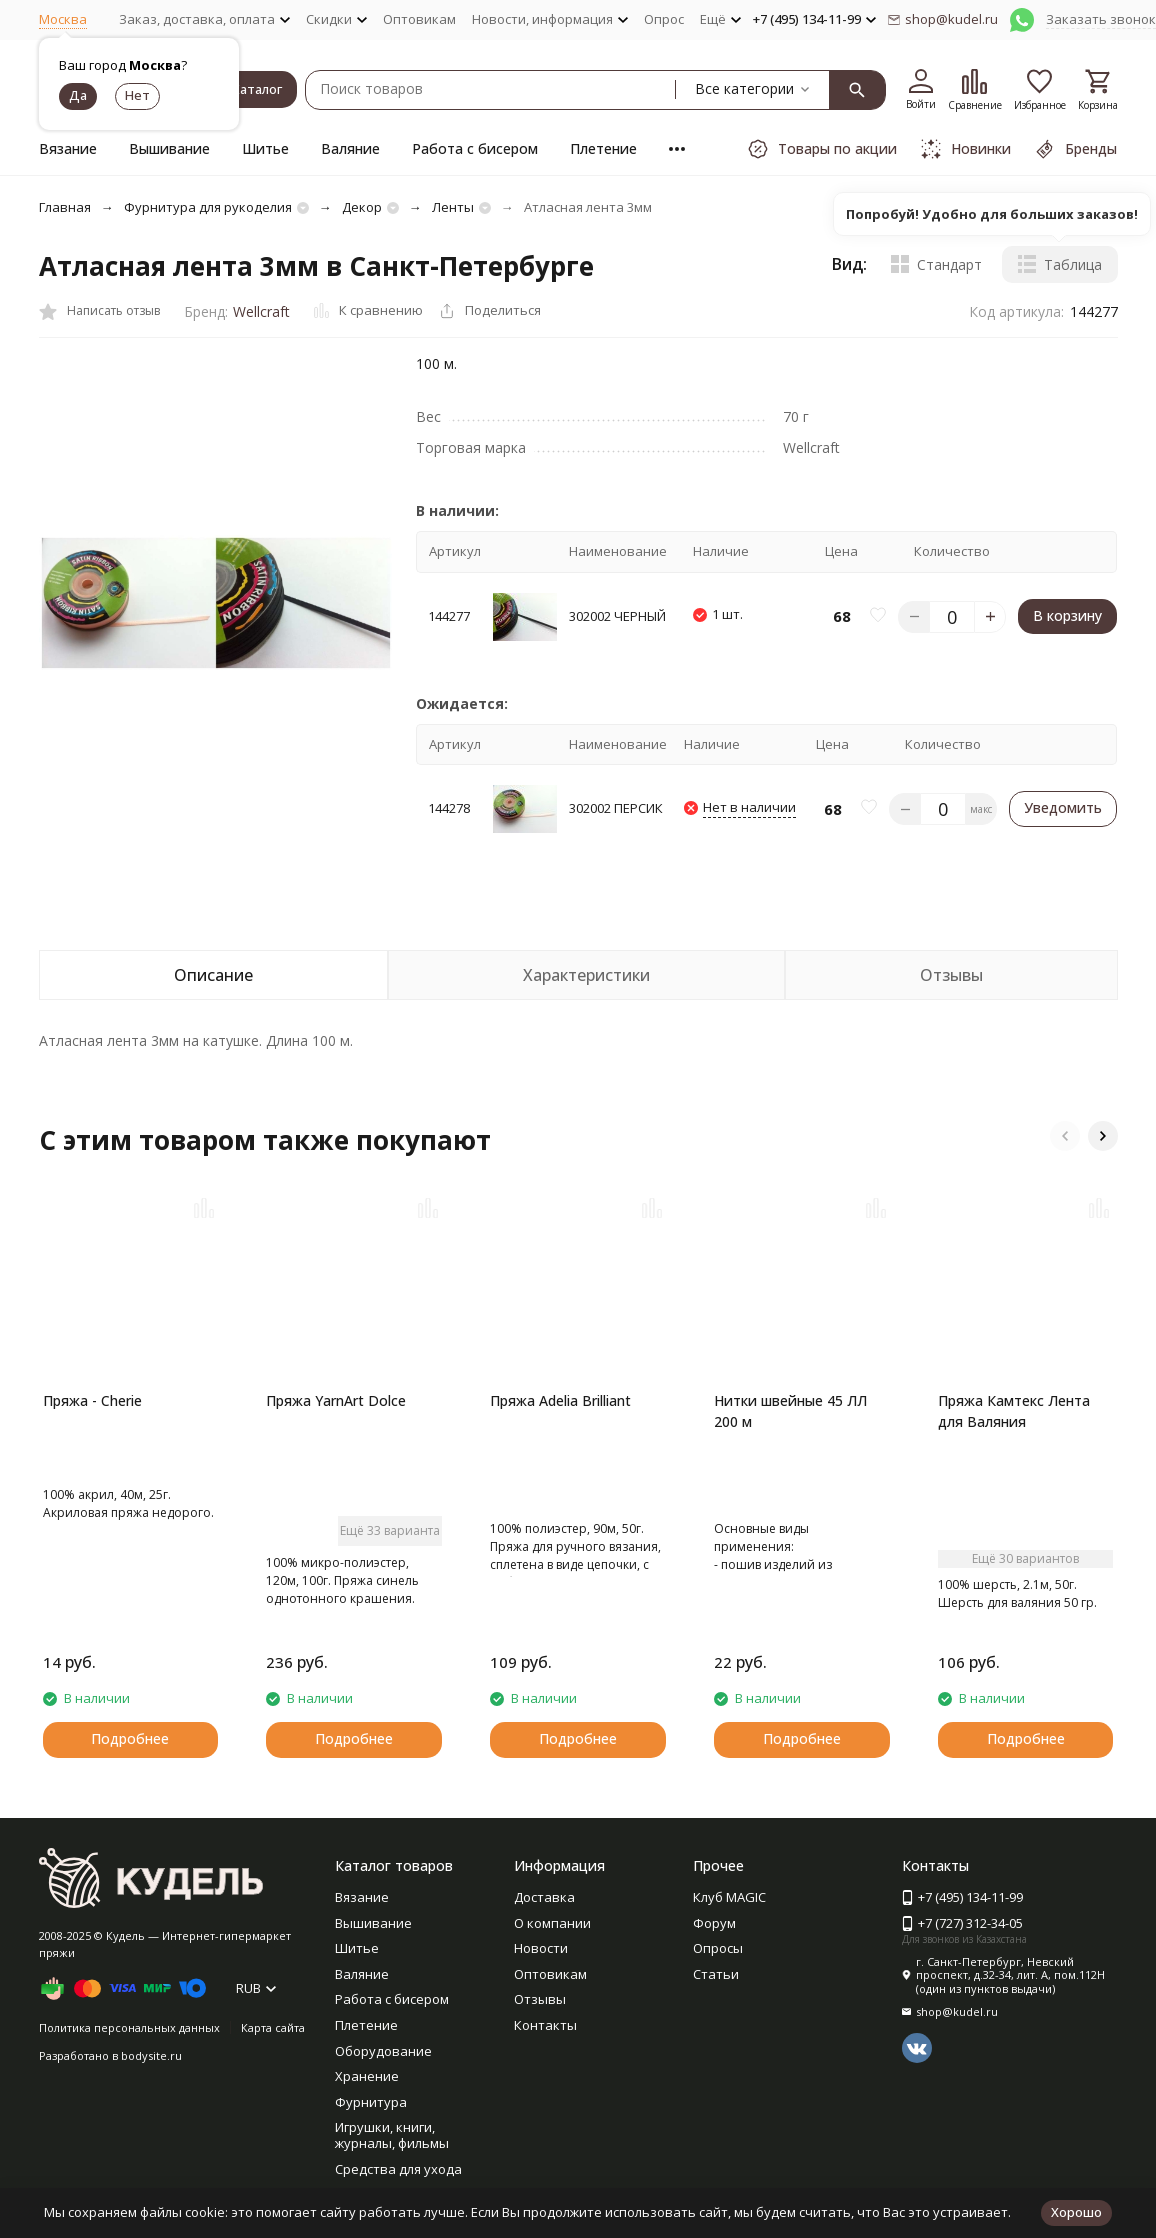 The height and width of the screenshot is (2238, 1156). I want to click on Уведомить, so click(1063, 807).